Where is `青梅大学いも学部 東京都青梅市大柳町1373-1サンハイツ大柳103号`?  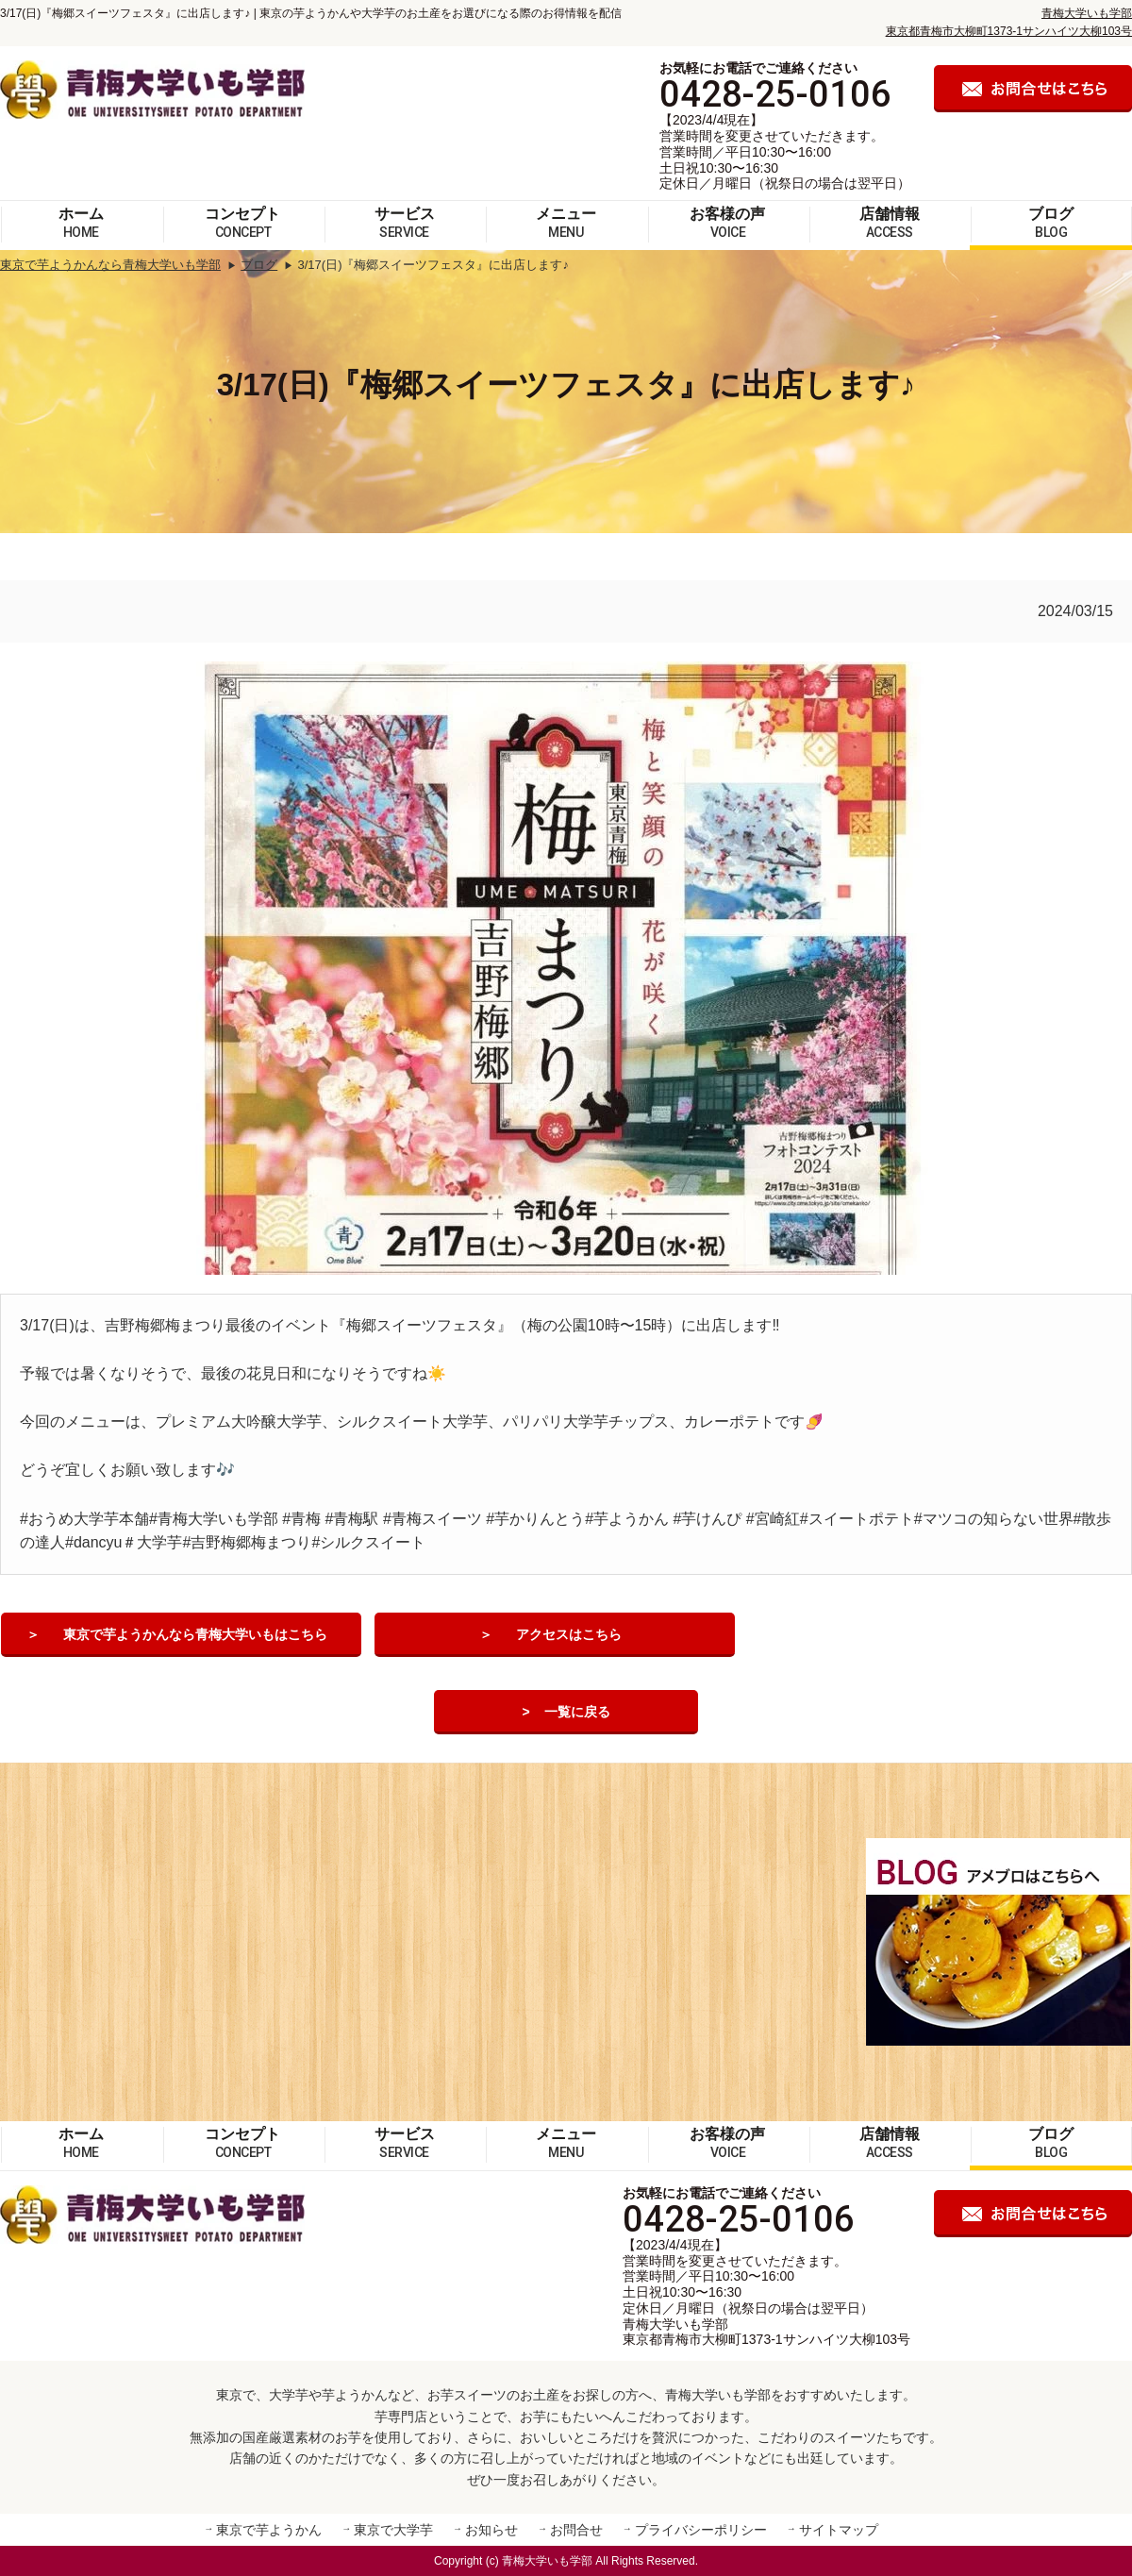 青梅大学いも学部 東京都青梅市大柳町1373-1サンハイツ大柳103号 is located at coordinates (766, 2332).